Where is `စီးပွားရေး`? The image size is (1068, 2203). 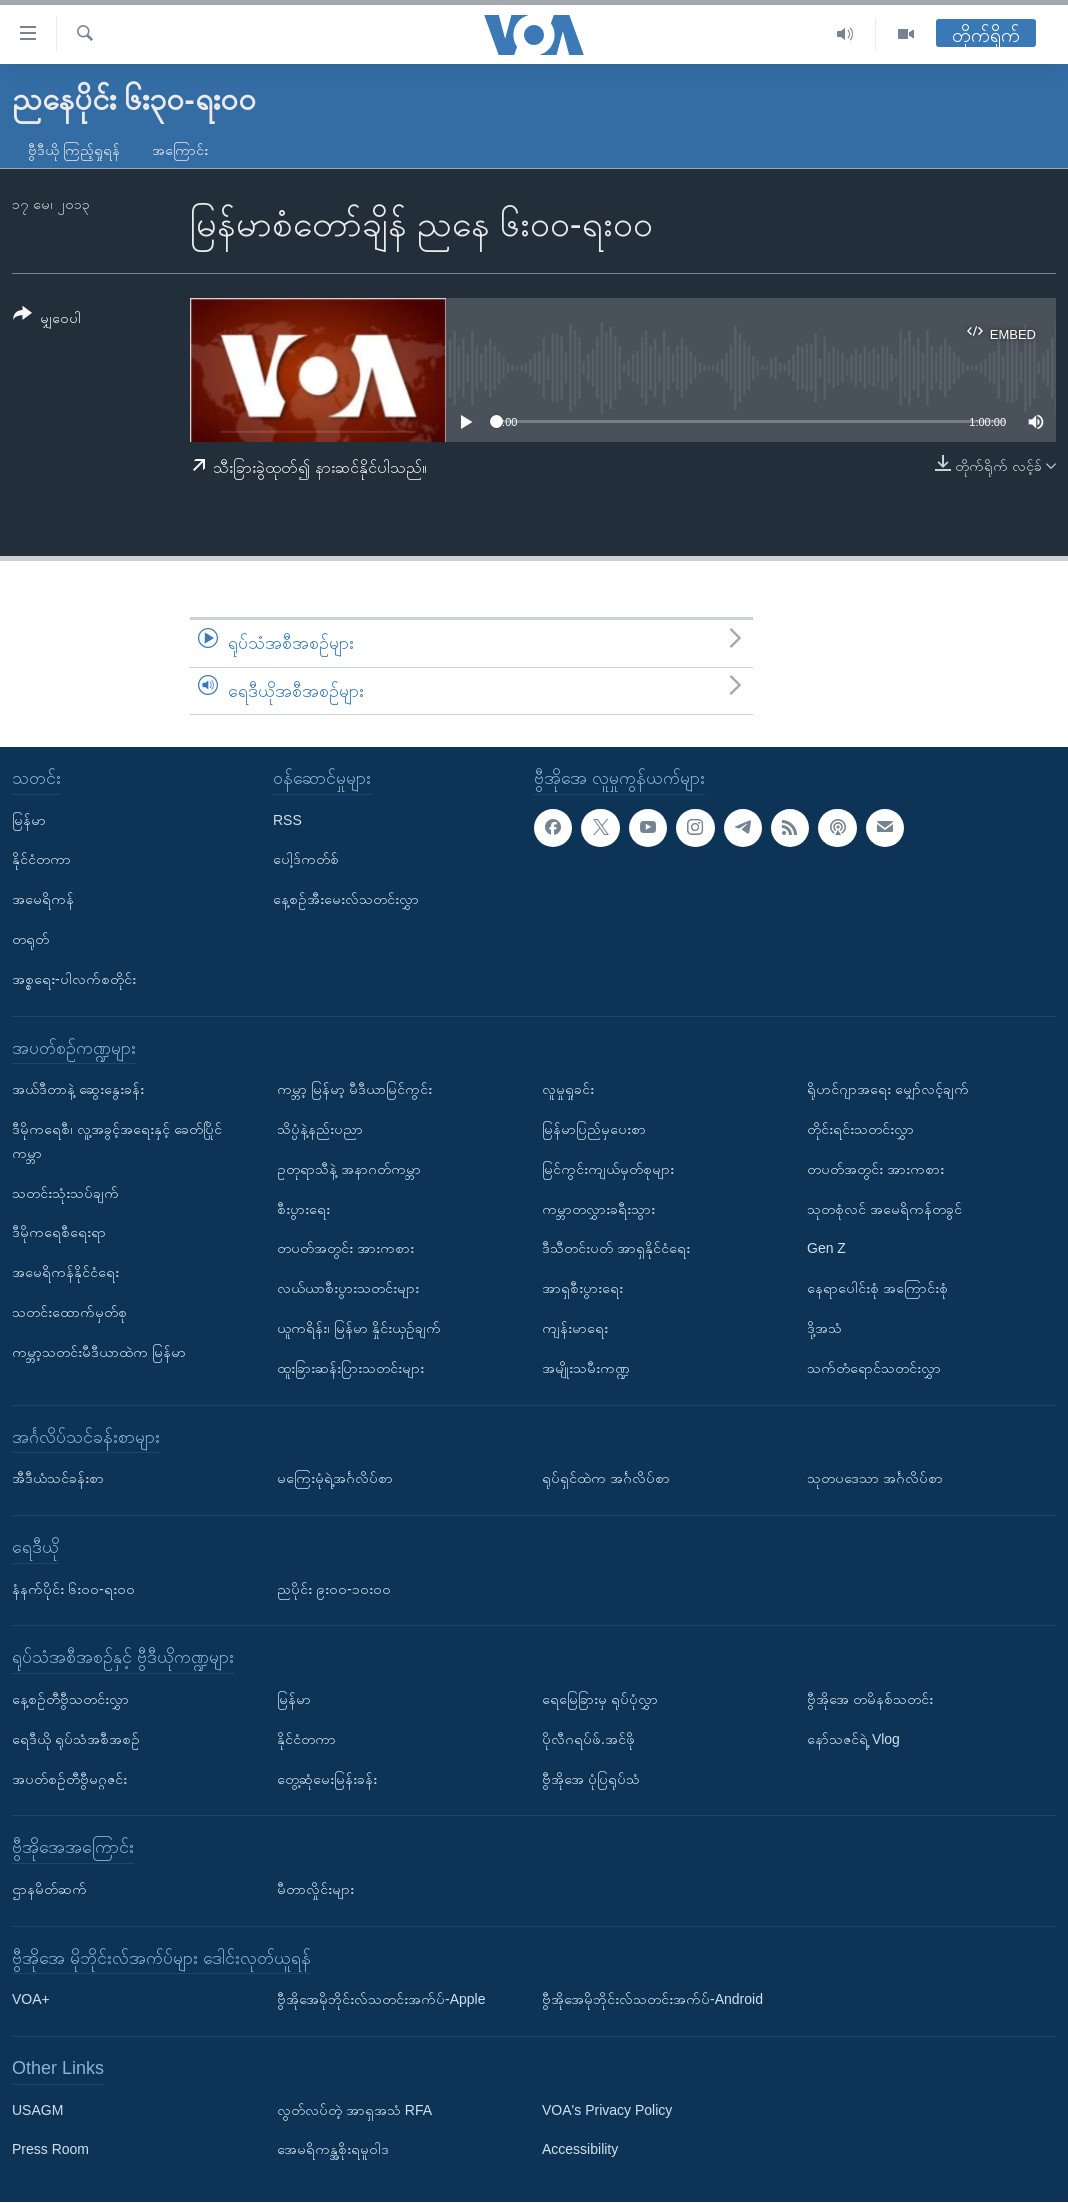
စီးပွားရေး is located at coordinates (303, 1209).